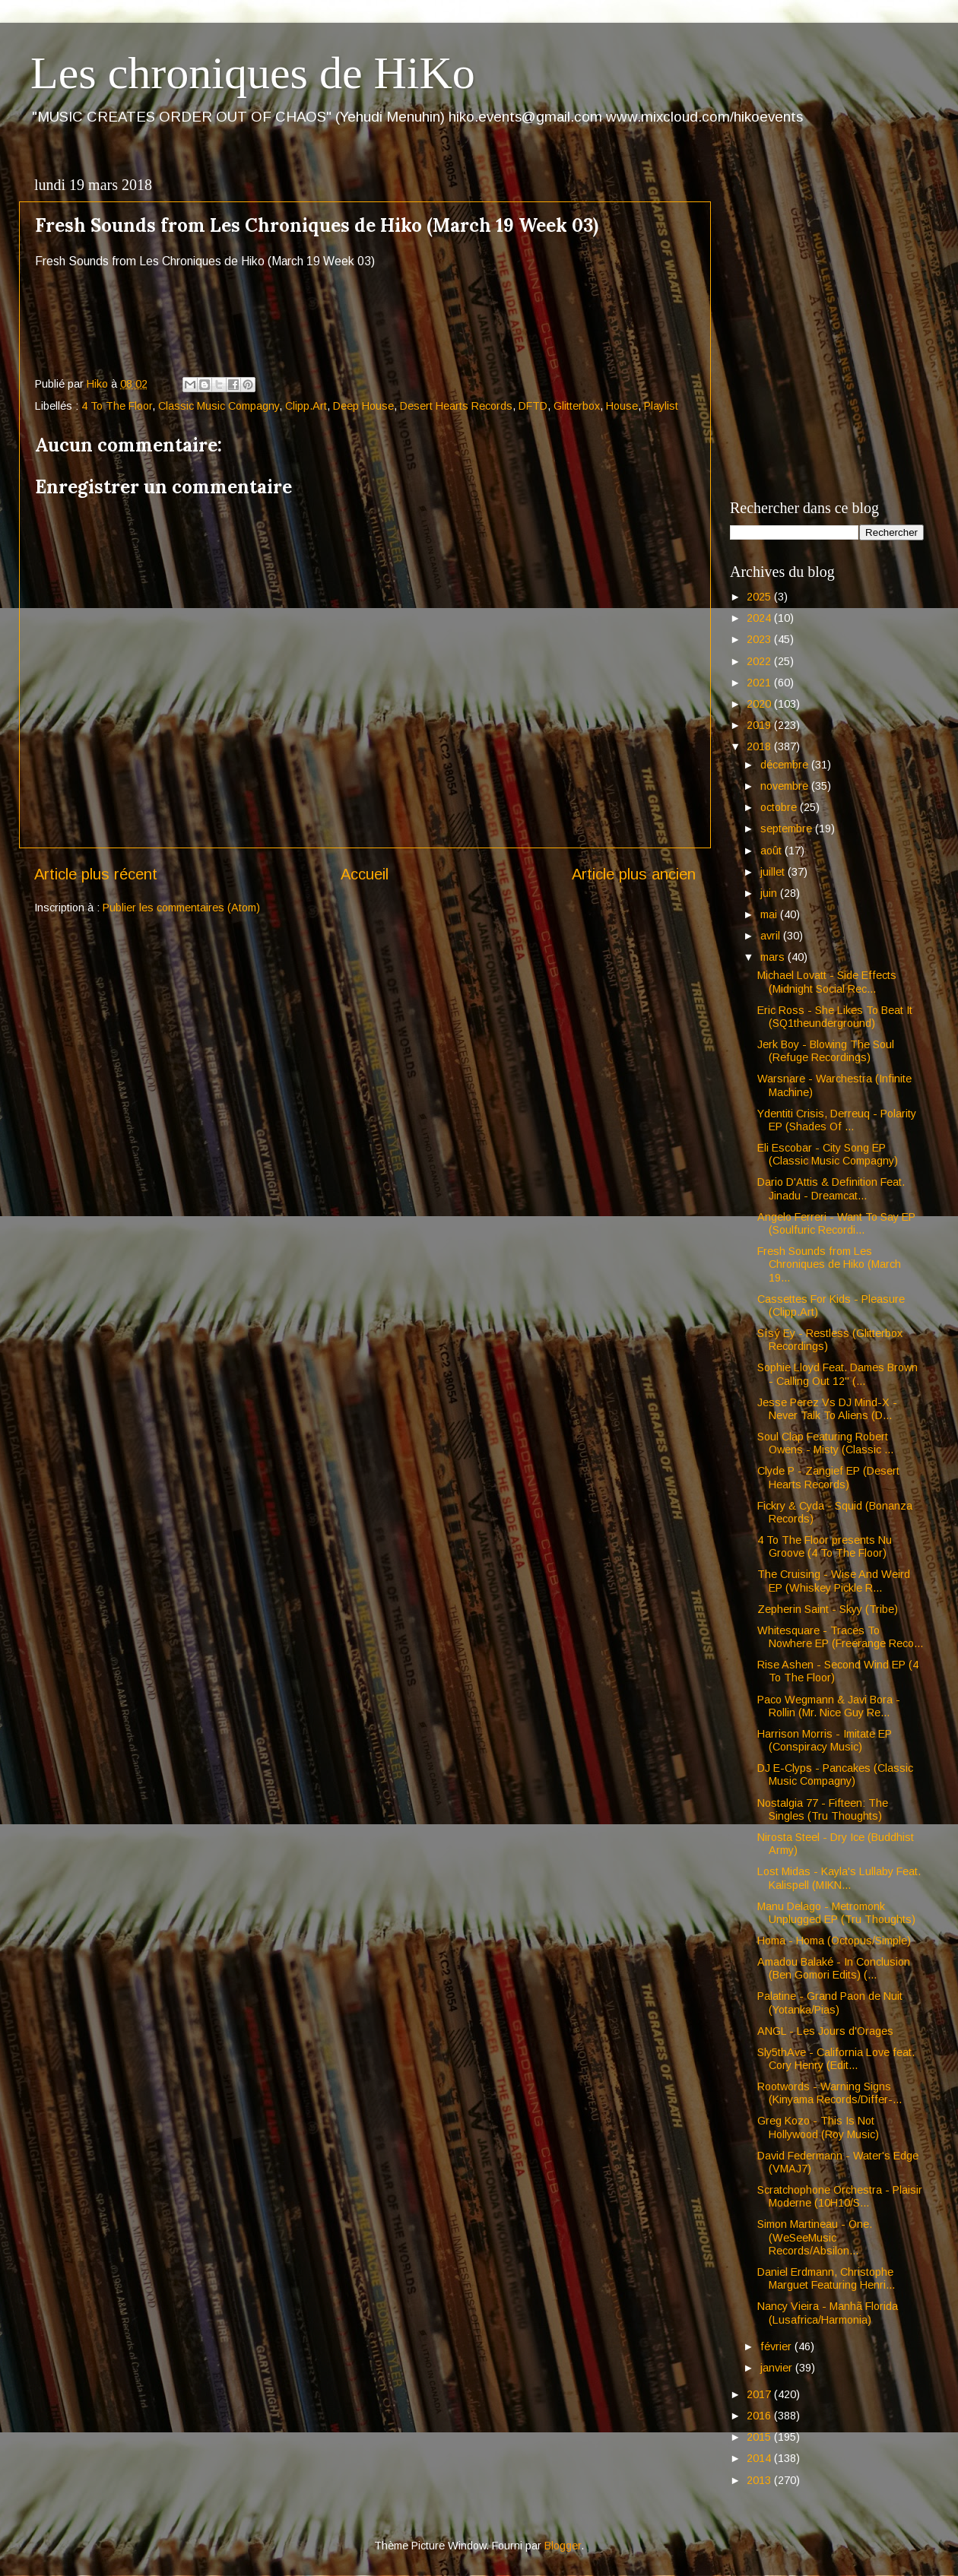 This screenshot has width=958, height=2576. Describe the element at coordinates (252, 73) in the screenshot. I see `Les chroniques de HiKo` at that location.